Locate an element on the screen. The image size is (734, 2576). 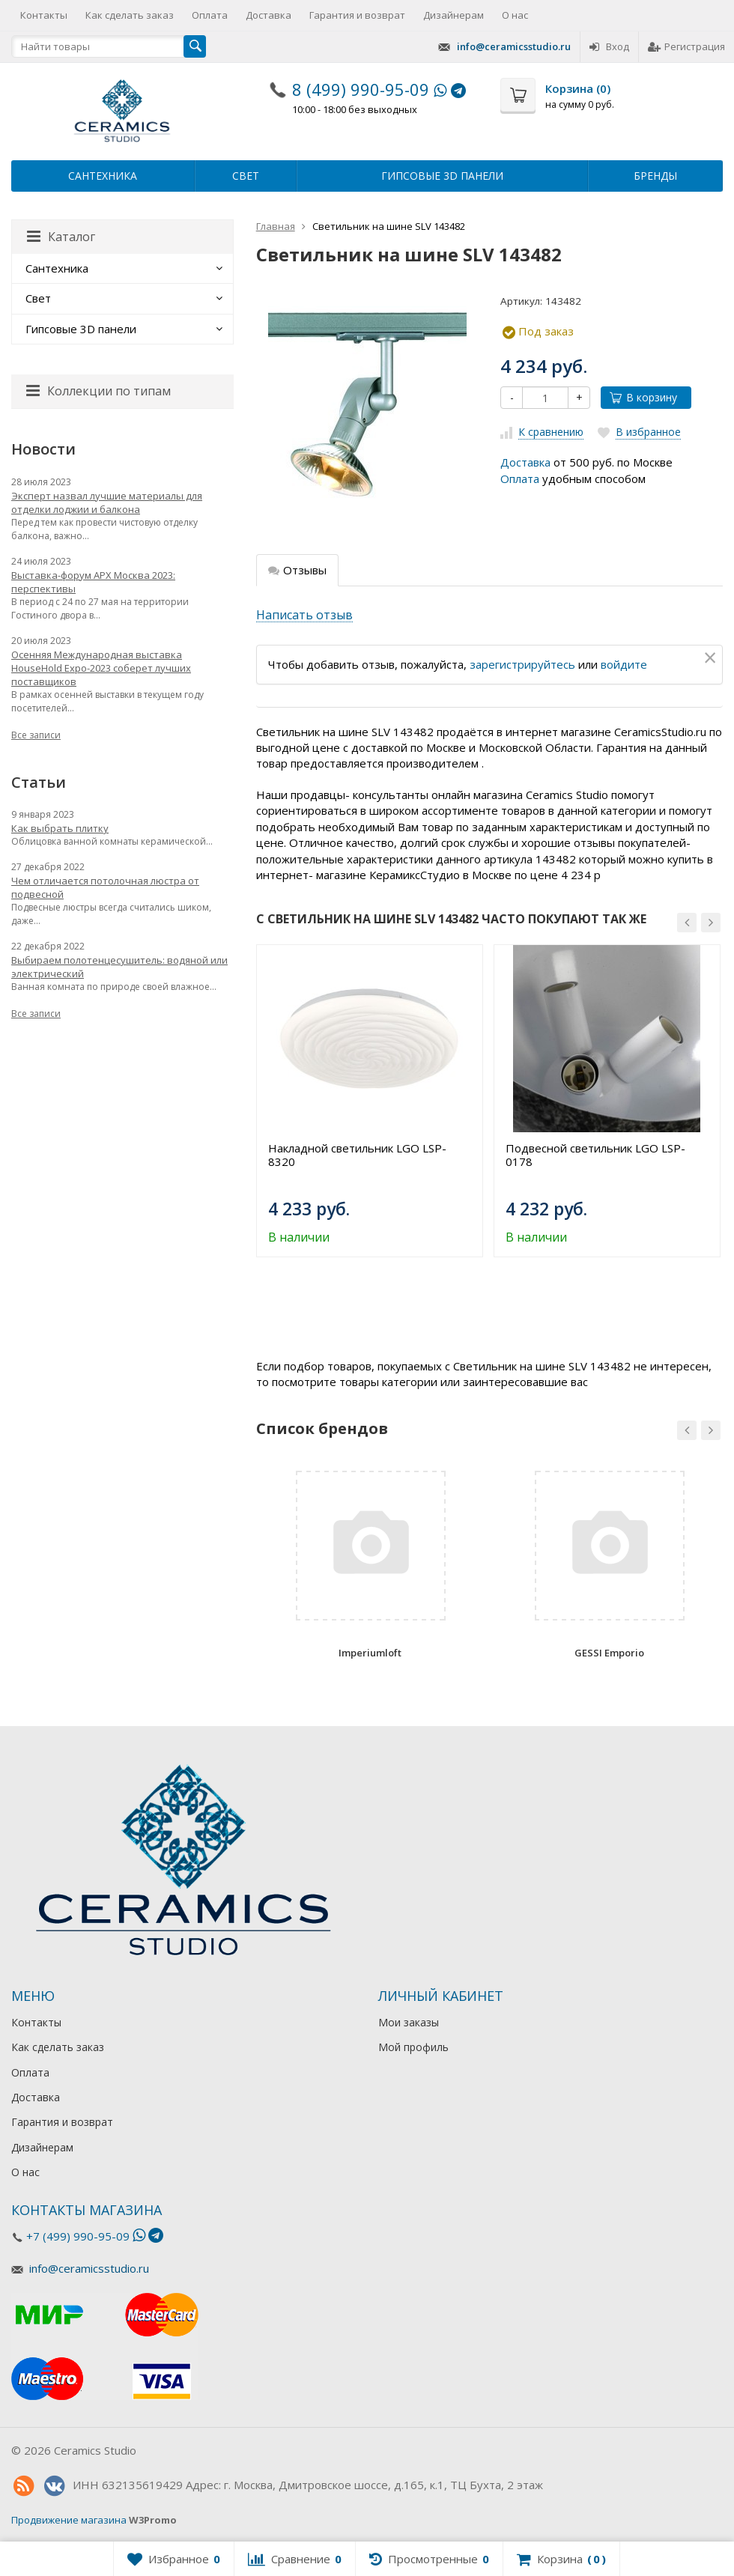
Мои заказы is located at coordinates (408, 2022).